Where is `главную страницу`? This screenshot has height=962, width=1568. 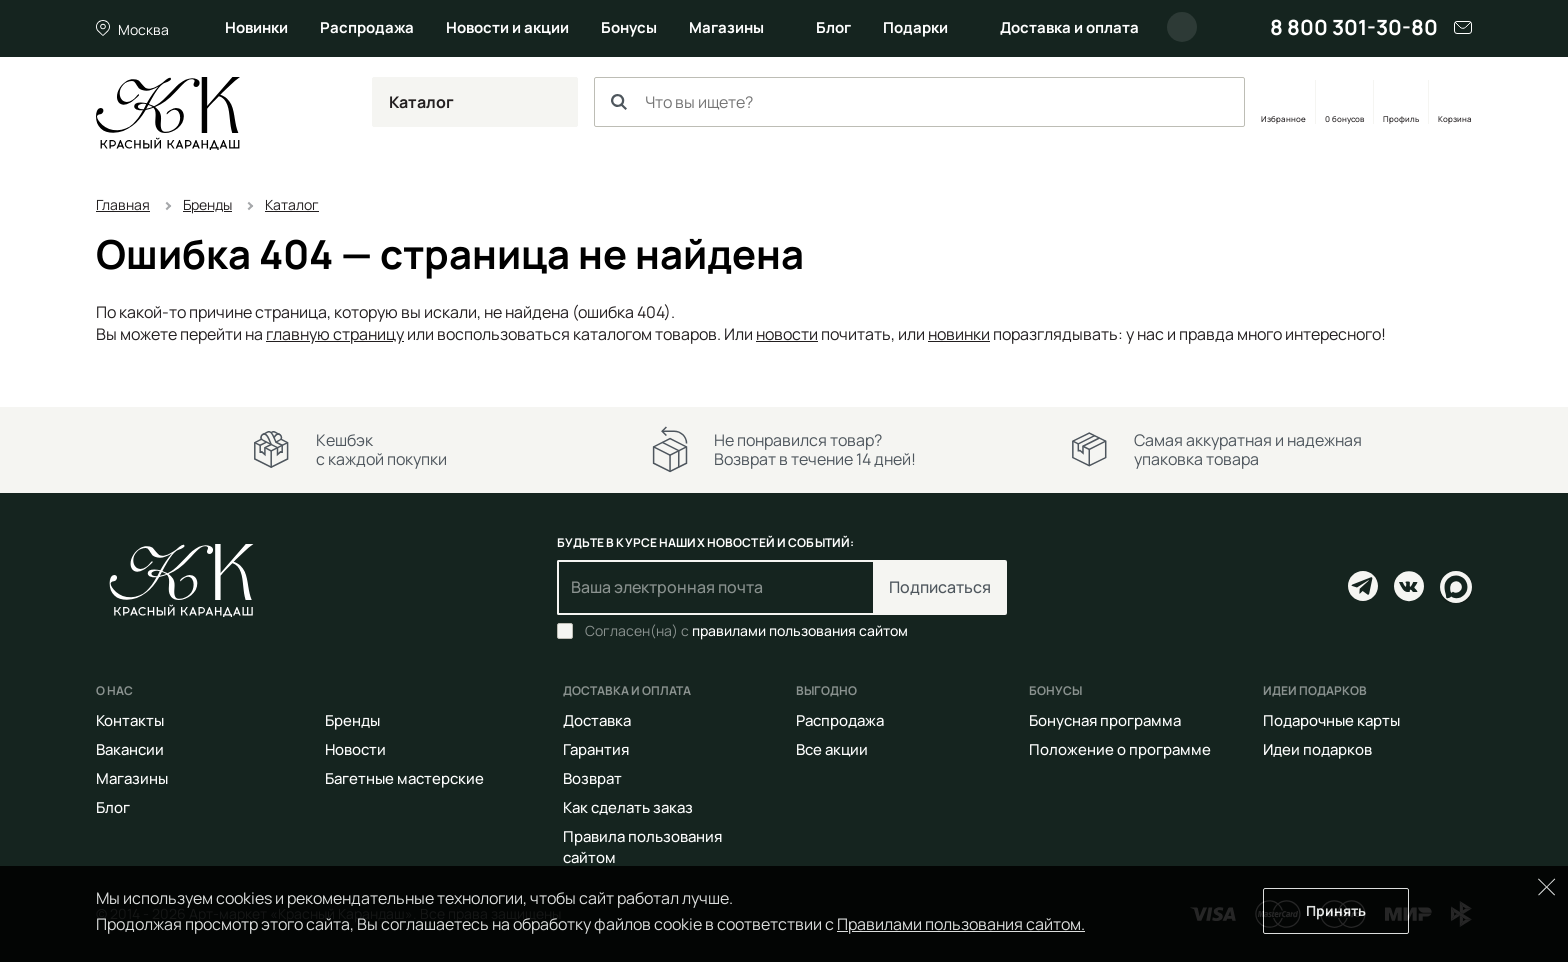
главную страницу is located at coordinates (335, 334).